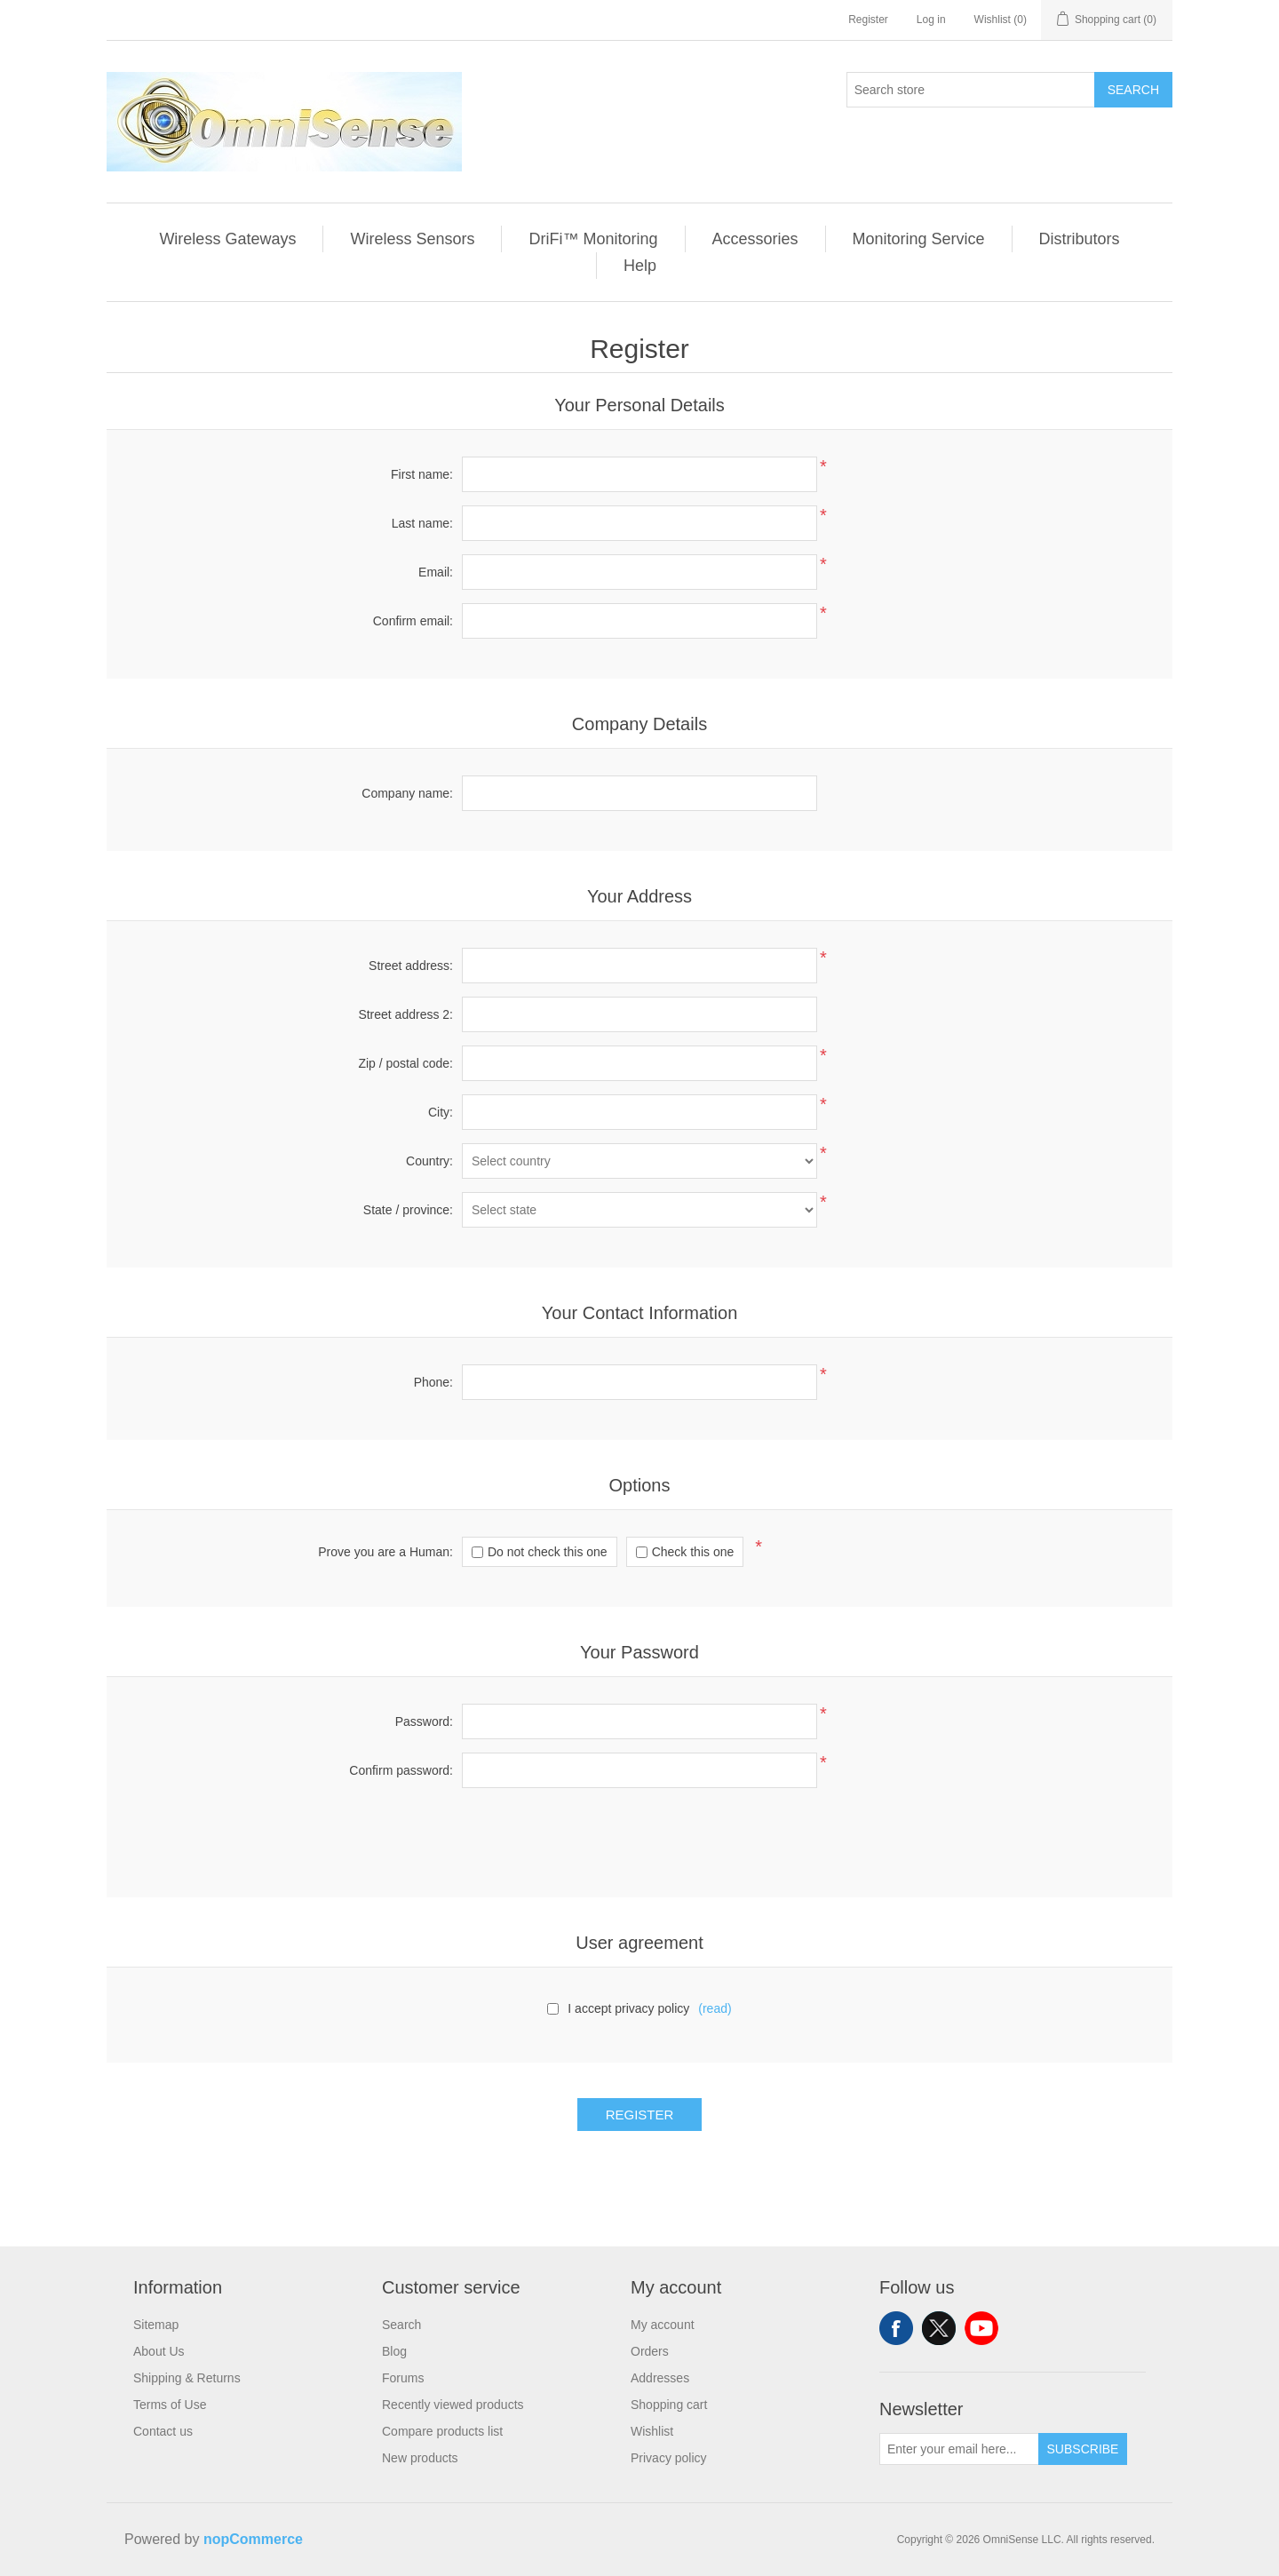  What do you see at coordinates (405, 1014) in the screenshot?
I see `Street address 2:` at bounding box center [405, 1014].